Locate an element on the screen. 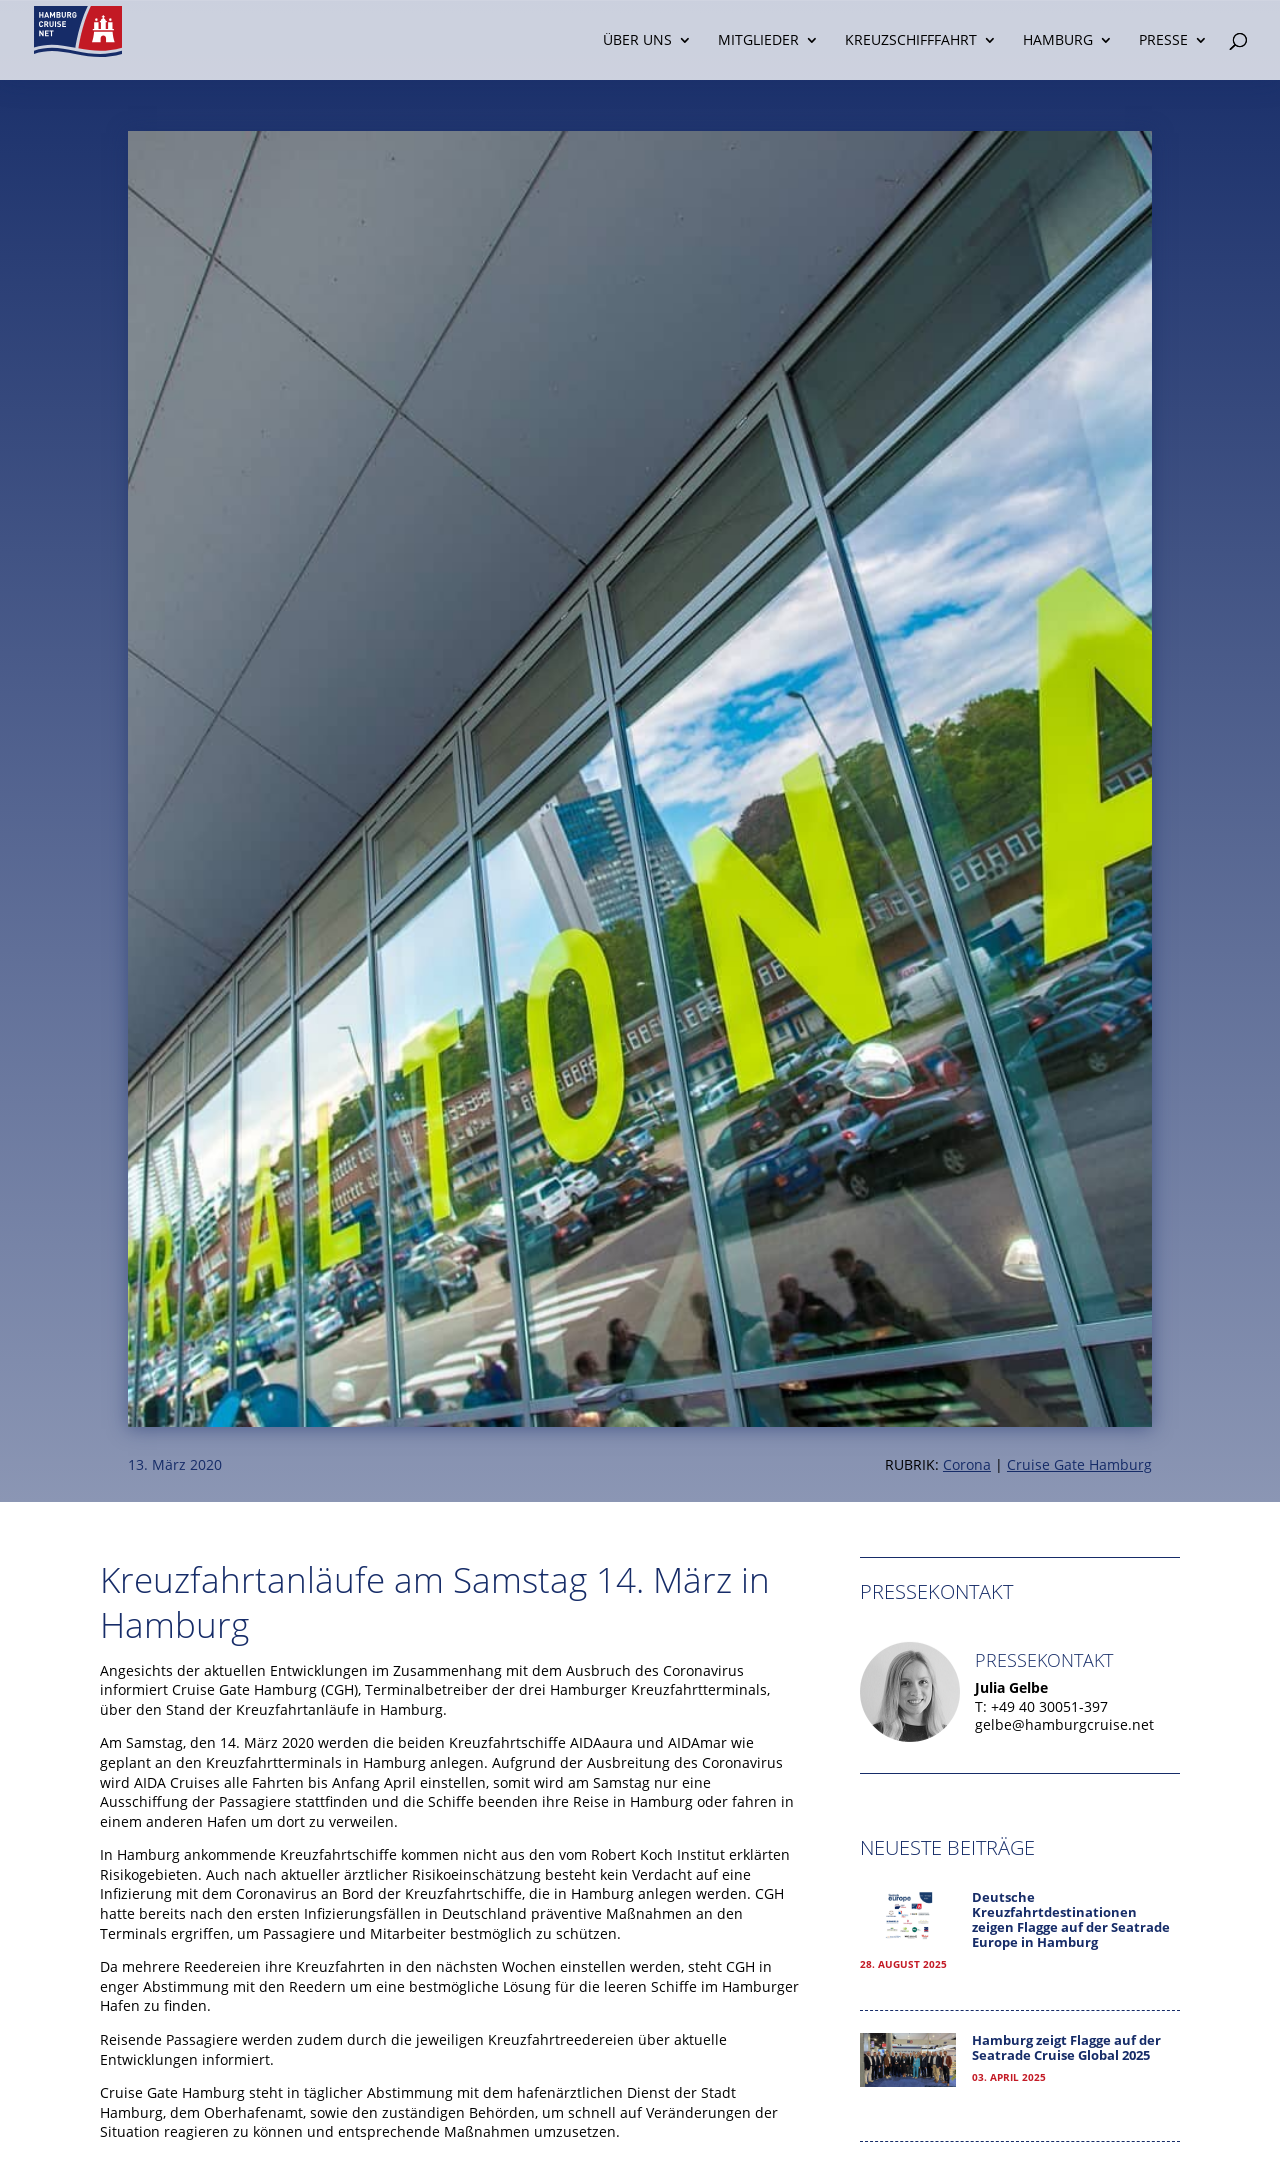 This screenshot has width=1280, height=2159. Hamburg zeigt Flagge auf der Seatrade Cruise Global 2025 is located at coordinates (1066, 2048).